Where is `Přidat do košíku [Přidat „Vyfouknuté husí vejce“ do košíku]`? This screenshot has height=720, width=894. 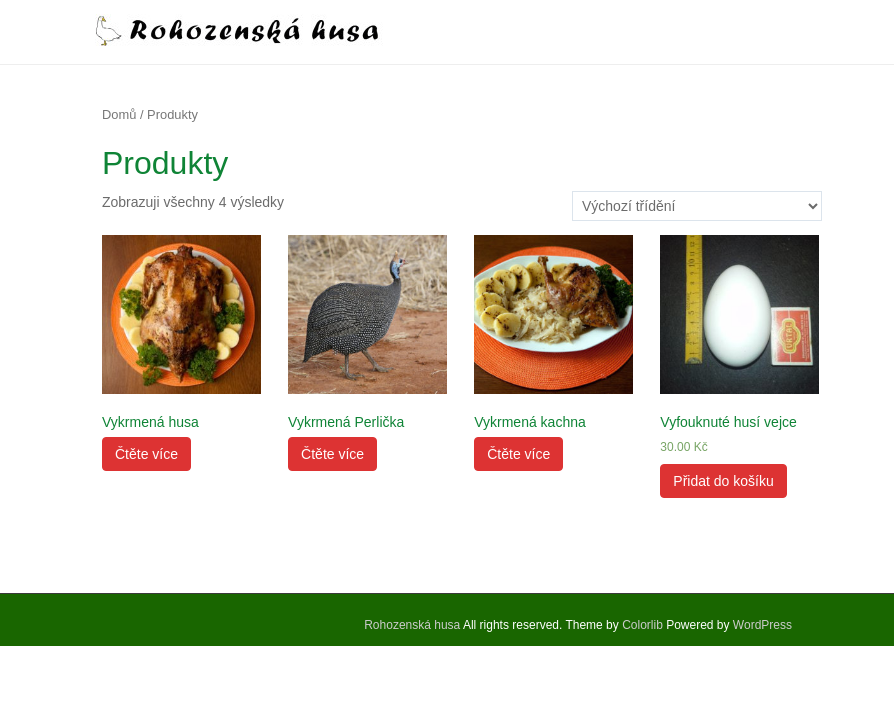 Přidat do košíku [Přidat „Vyfouknuté husí vejce“ do košíku] is located at coordinates (723, 481).